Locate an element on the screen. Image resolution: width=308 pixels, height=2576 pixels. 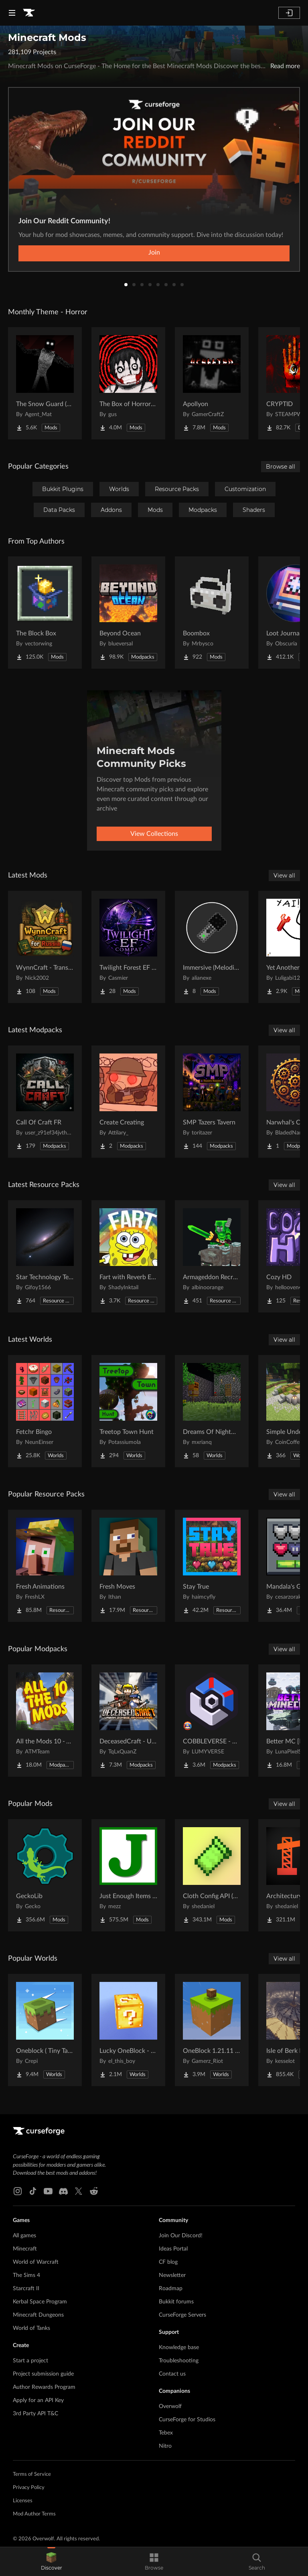
The Sims 4 is located at coordinates (26, 2275).